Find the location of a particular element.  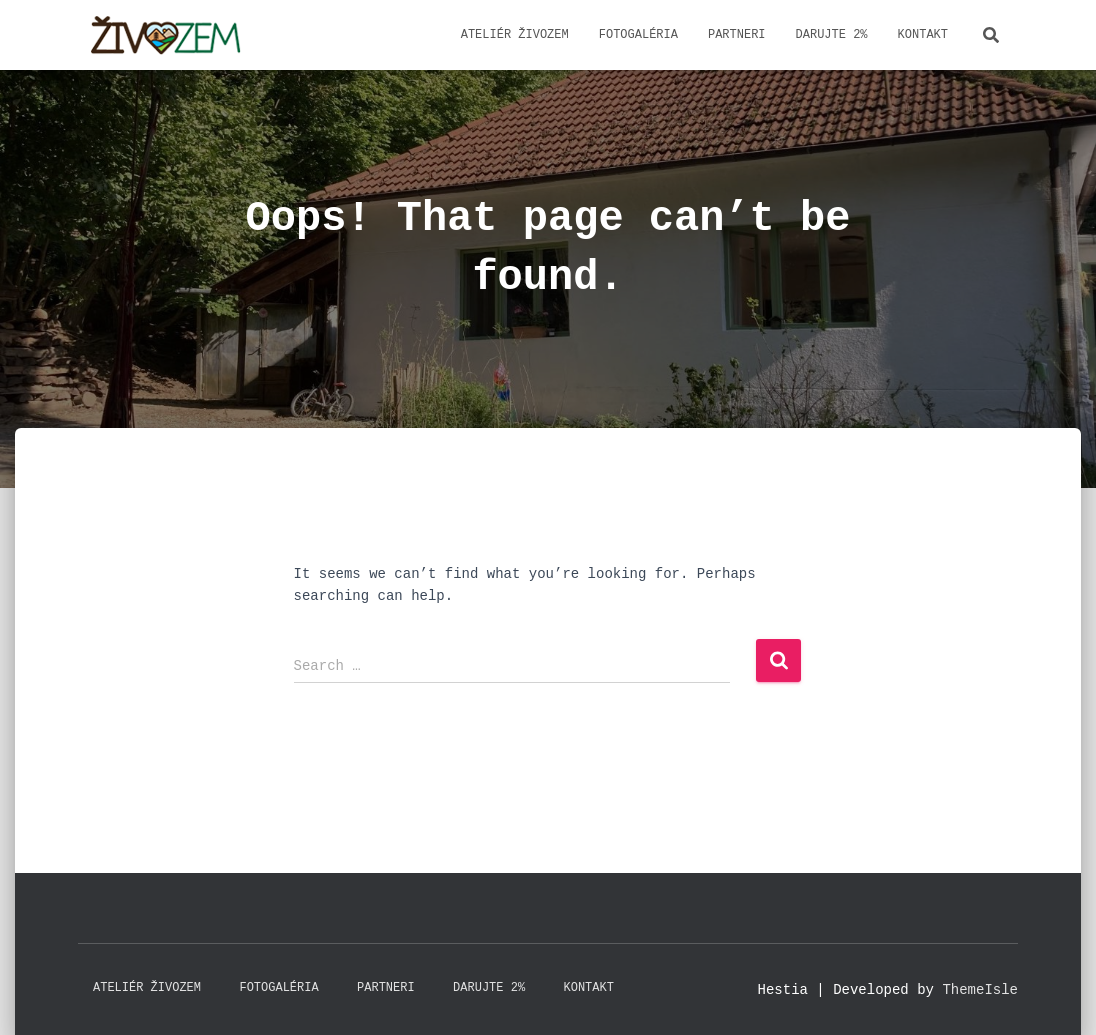

ThemeIsle is located at coordinates (980, 989).